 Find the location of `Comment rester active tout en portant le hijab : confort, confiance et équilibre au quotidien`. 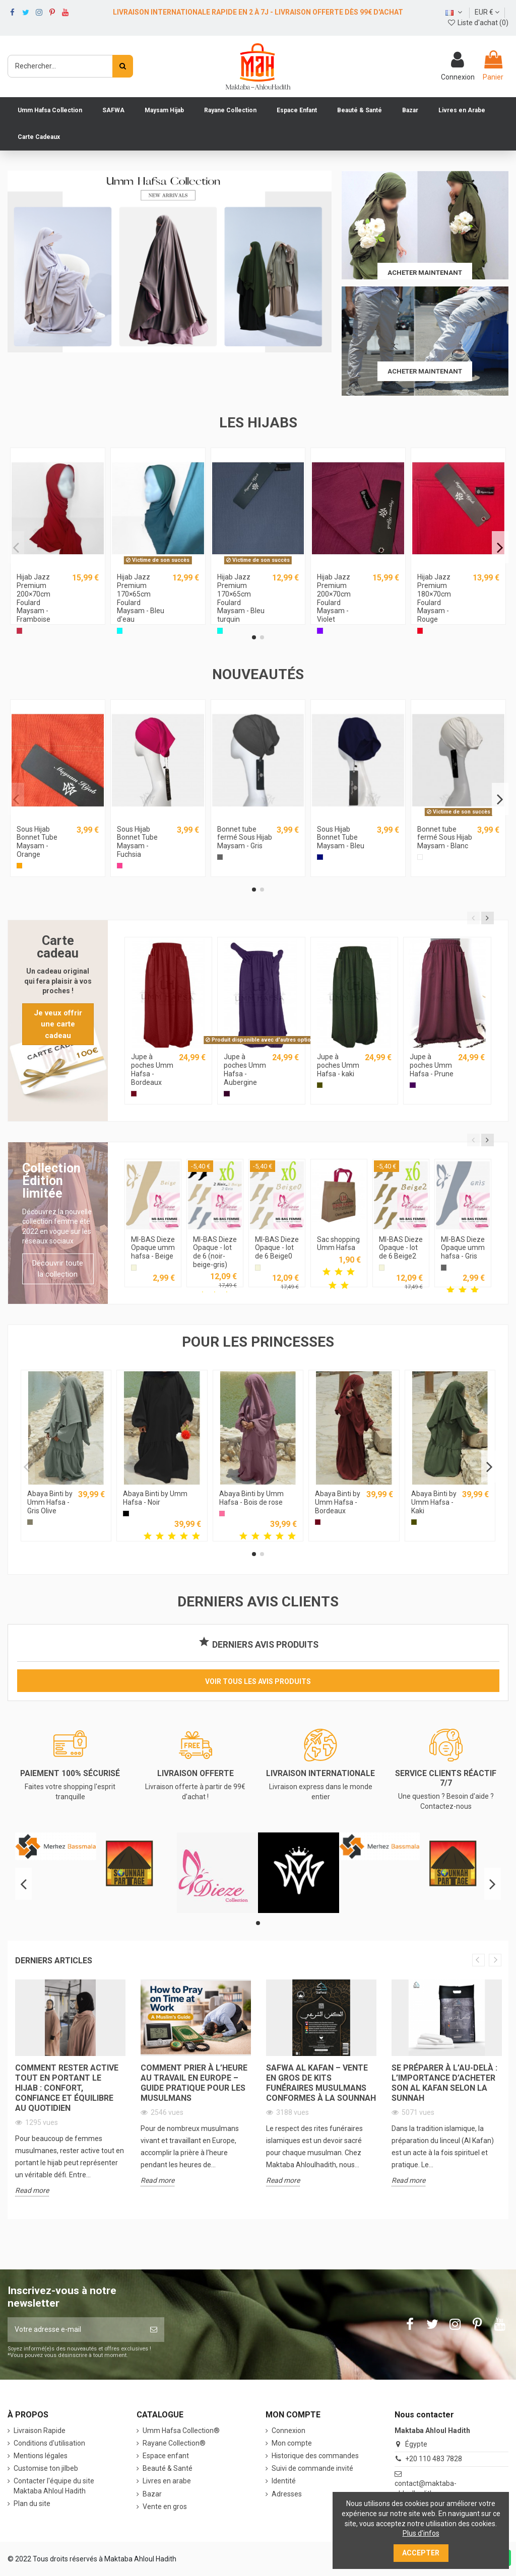

Comment rester active tout en portant le hijab : confort, confiance et équilibre au quotidien is located at coordinates (66, 2088).